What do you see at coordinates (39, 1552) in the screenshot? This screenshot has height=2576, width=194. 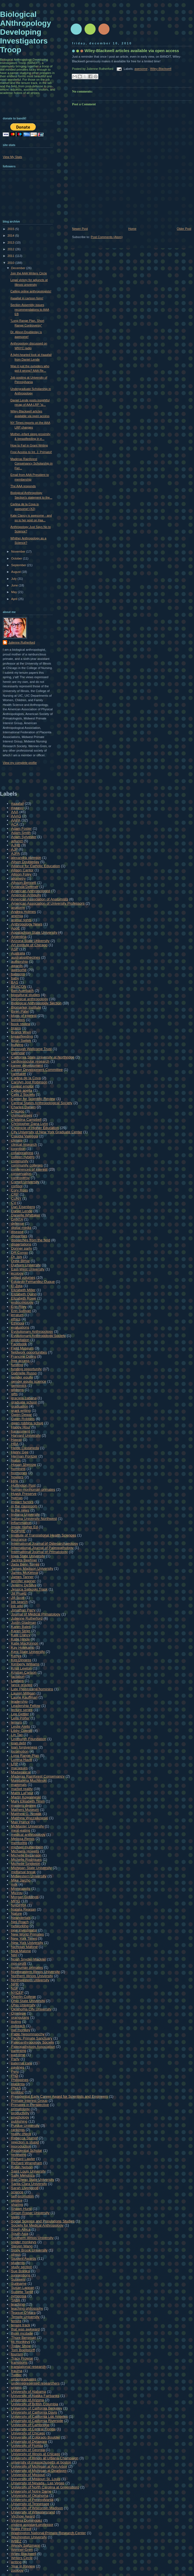 I see `International Journal of Primatology` at bounding box center [39, 1552].